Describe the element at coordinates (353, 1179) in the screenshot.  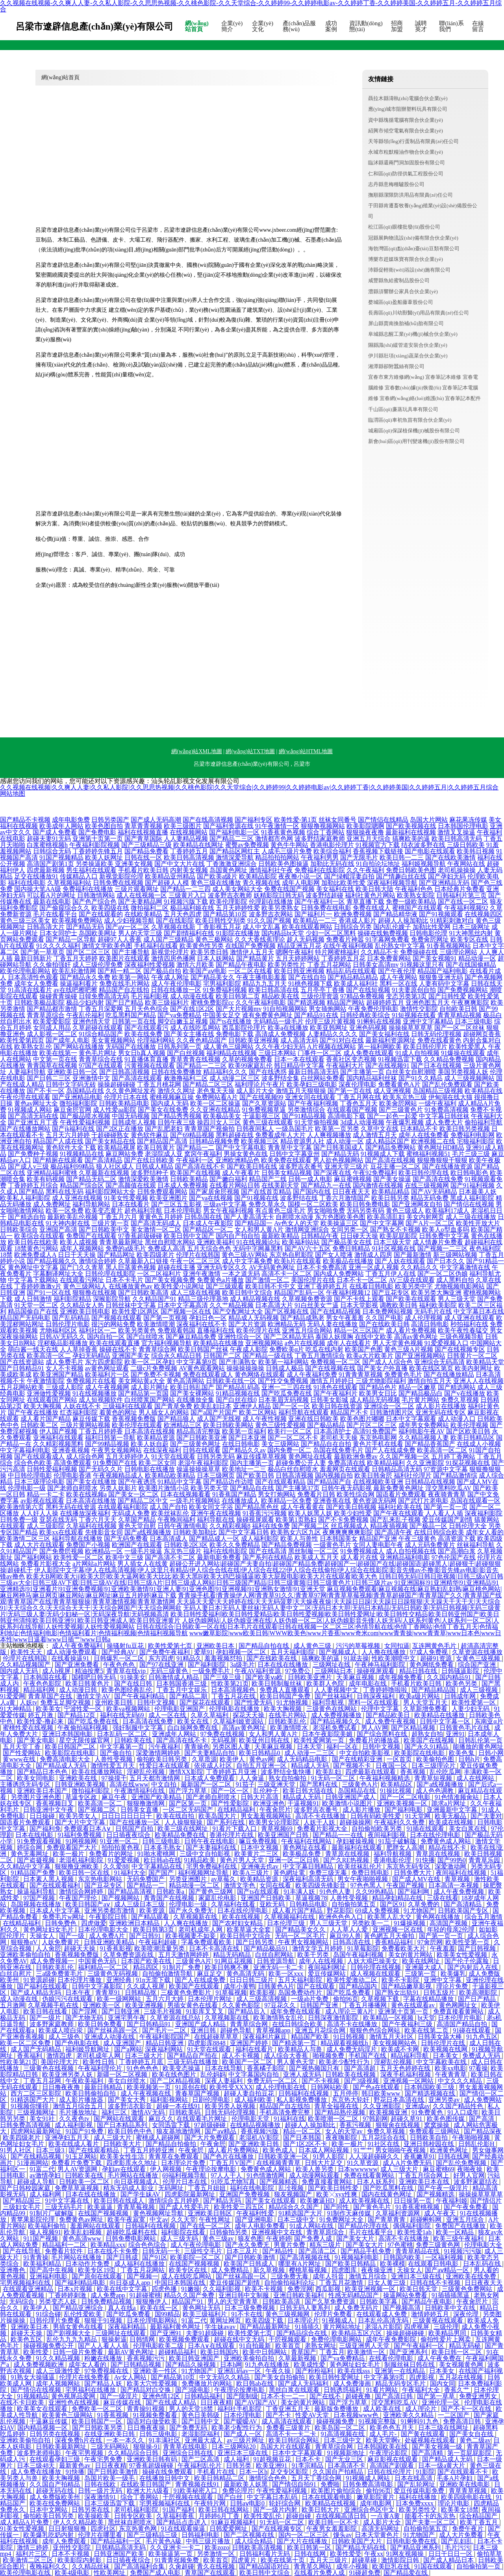
I see `麻豆蜜桃视频` at that location.